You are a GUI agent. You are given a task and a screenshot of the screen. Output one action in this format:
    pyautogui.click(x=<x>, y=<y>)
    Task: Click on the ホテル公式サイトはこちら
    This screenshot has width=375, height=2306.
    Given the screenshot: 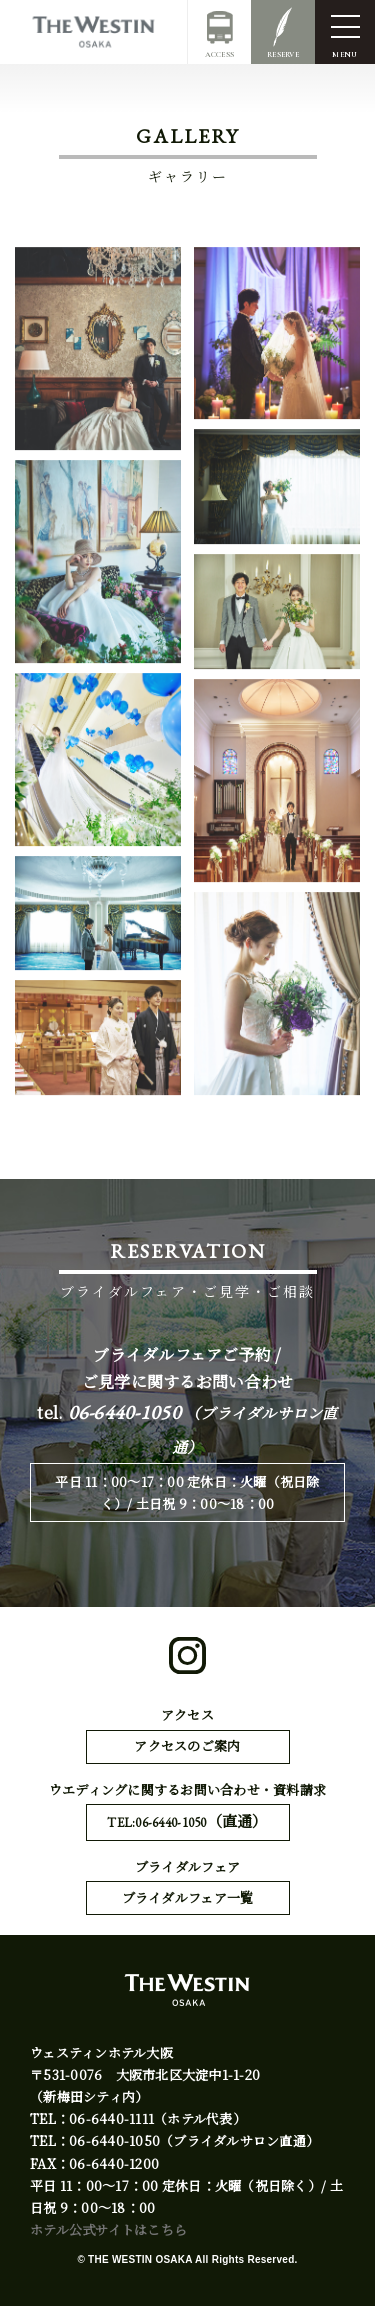 What is the action you would take?
    pyautogui.click(x=108, y=2229)
    